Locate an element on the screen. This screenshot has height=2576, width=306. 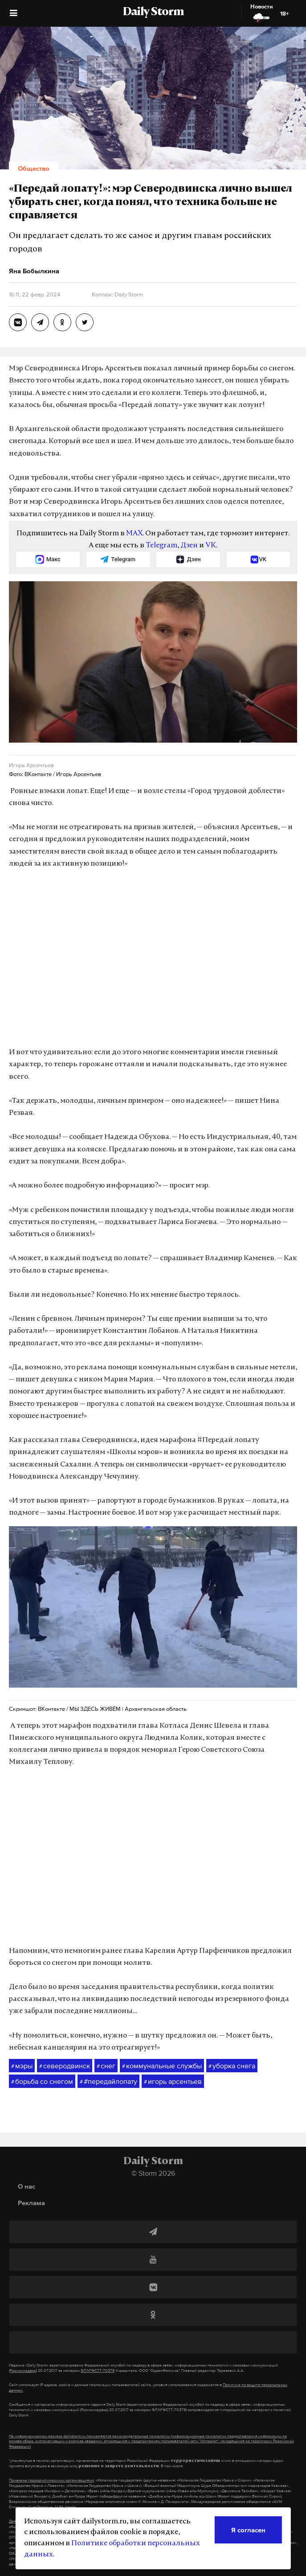
мэры is located at coordinates (22, 2066).